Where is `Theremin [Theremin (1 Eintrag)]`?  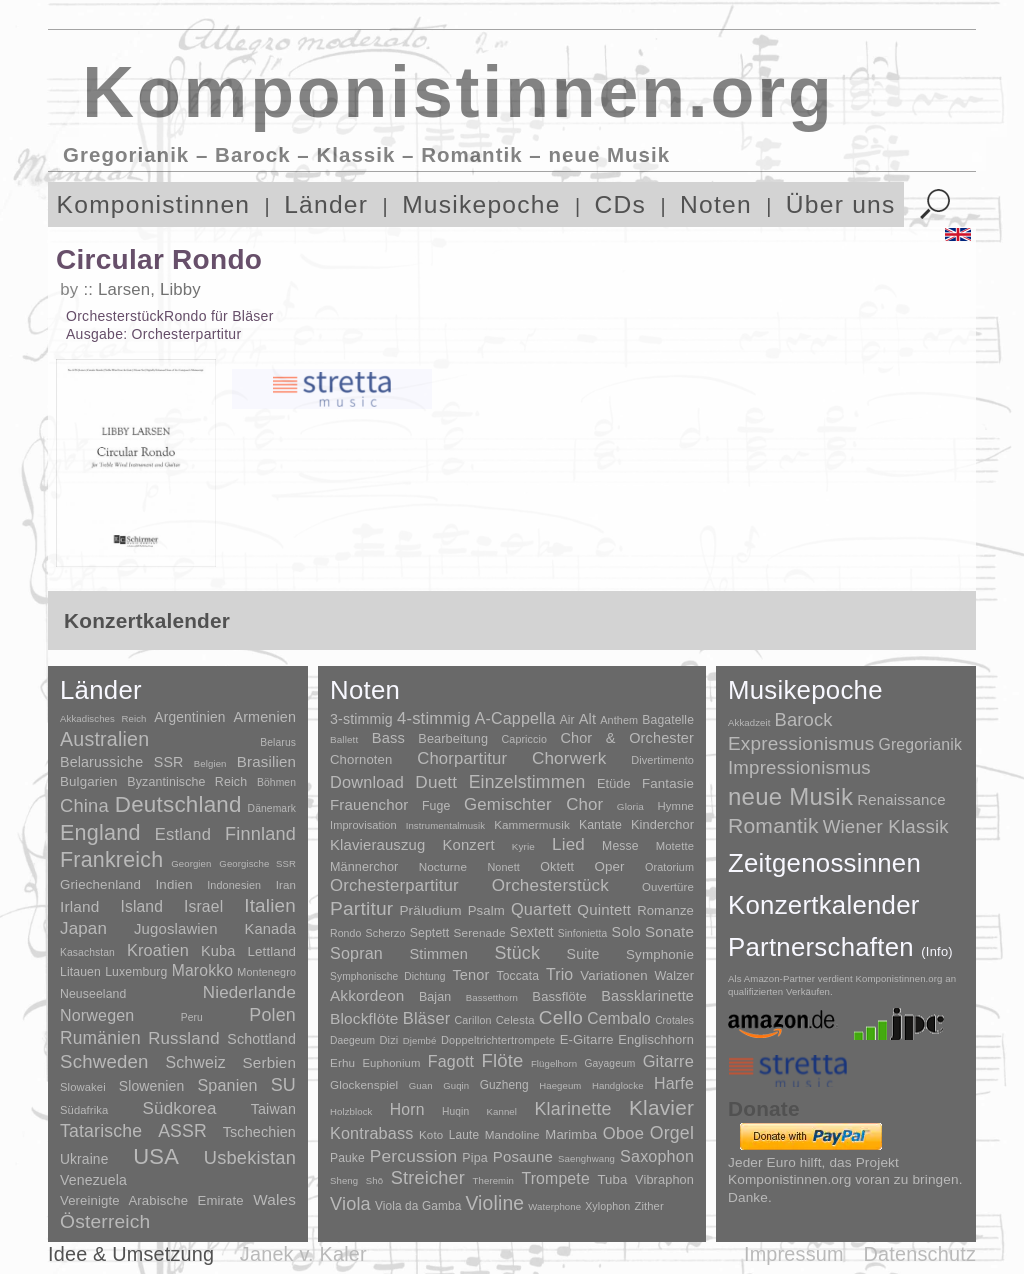 Theremin [Theremin (1 Eintrag)] is located at coordinates (493, 1180).